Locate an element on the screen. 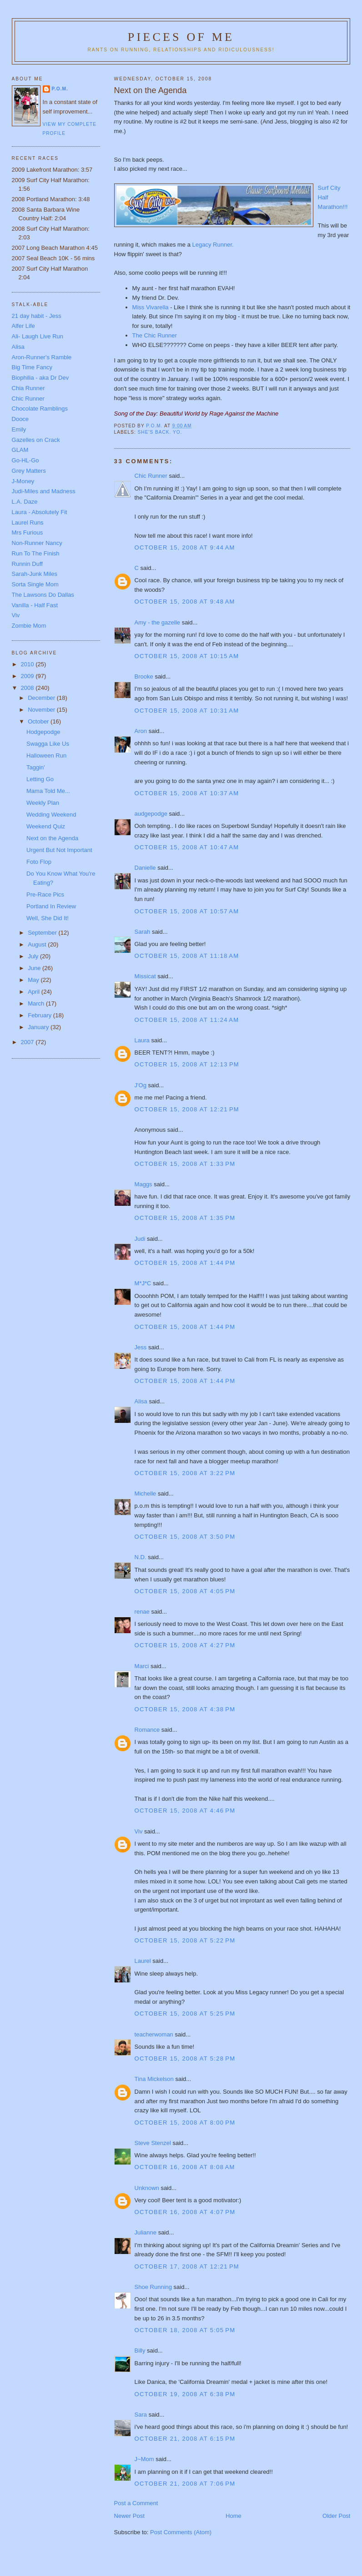 The width and height of the screenshot is (362, 2576). Jess is located at coordinates (141, 1347).